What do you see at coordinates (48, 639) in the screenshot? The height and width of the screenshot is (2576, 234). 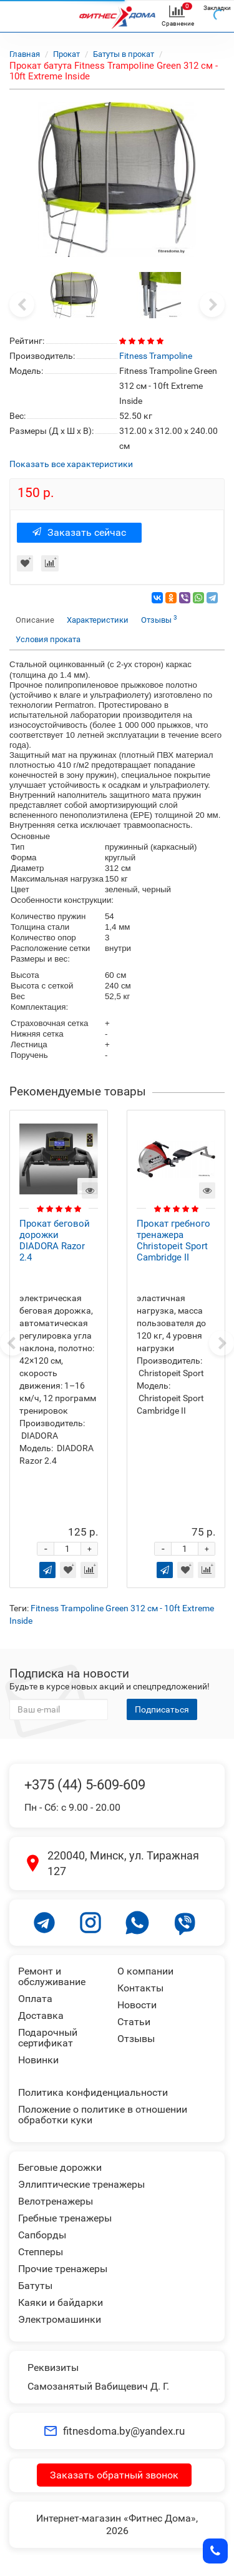 I see `Условия проката` at bounding box center [48, 639].